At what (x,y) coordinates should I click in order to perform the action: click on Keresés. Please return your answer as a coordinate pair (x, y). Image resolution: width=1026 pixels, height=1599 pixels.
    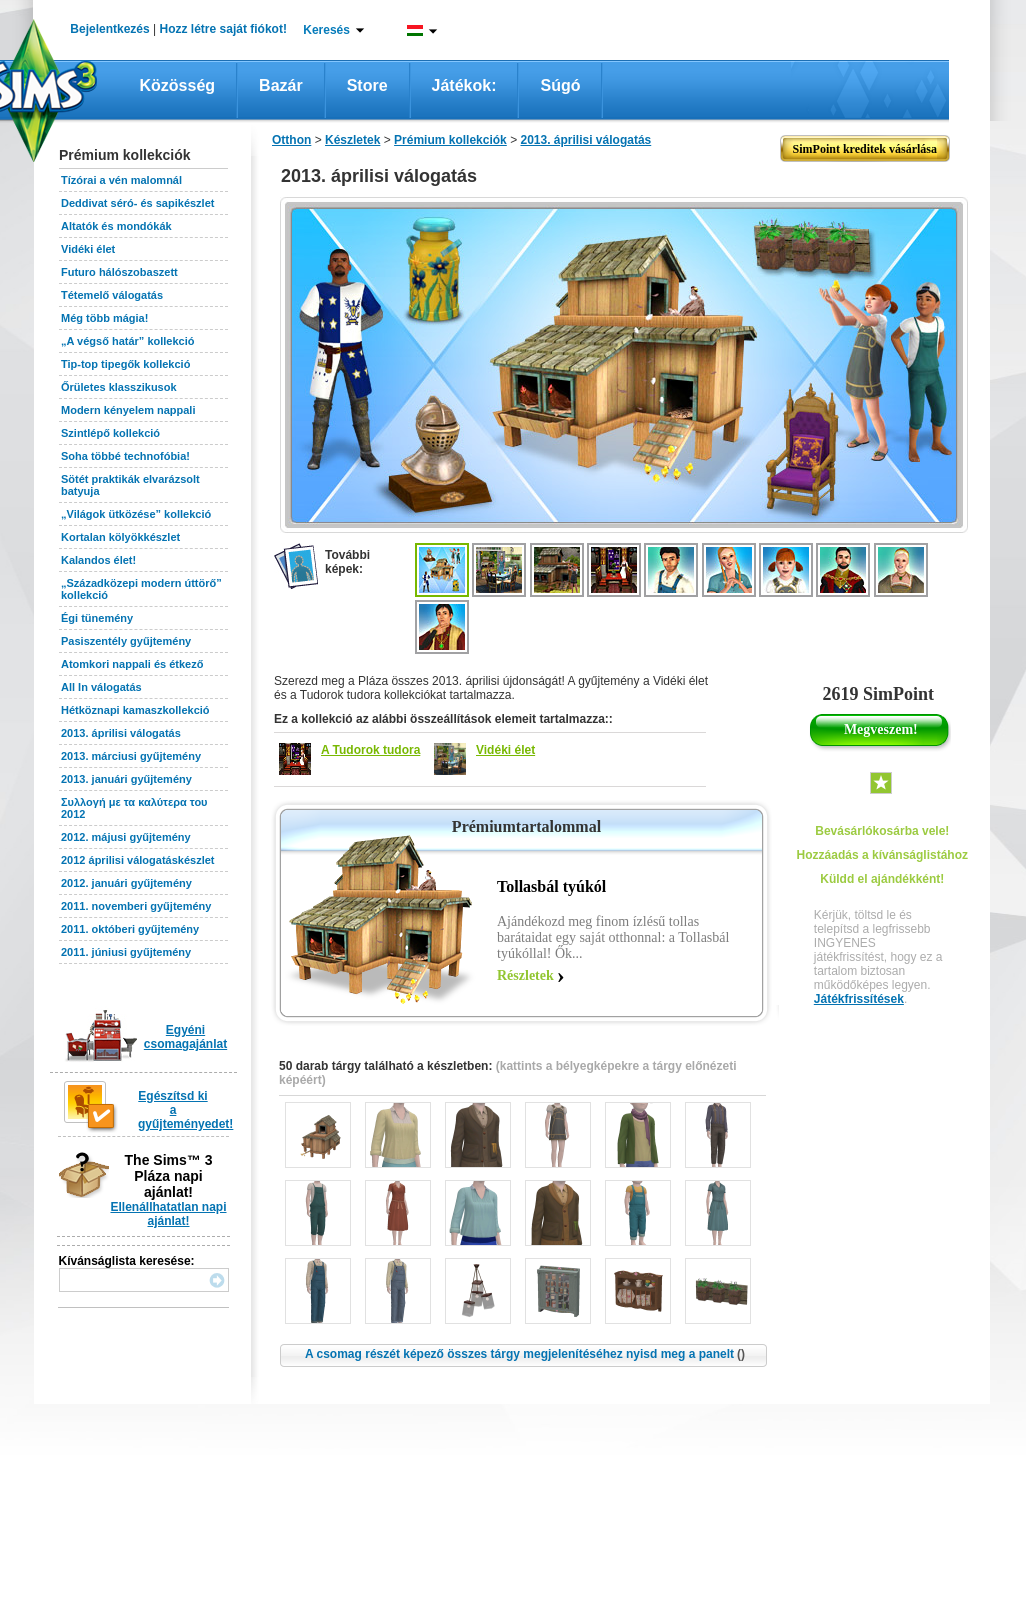
    Looking at the image, I should click on (326, 30).